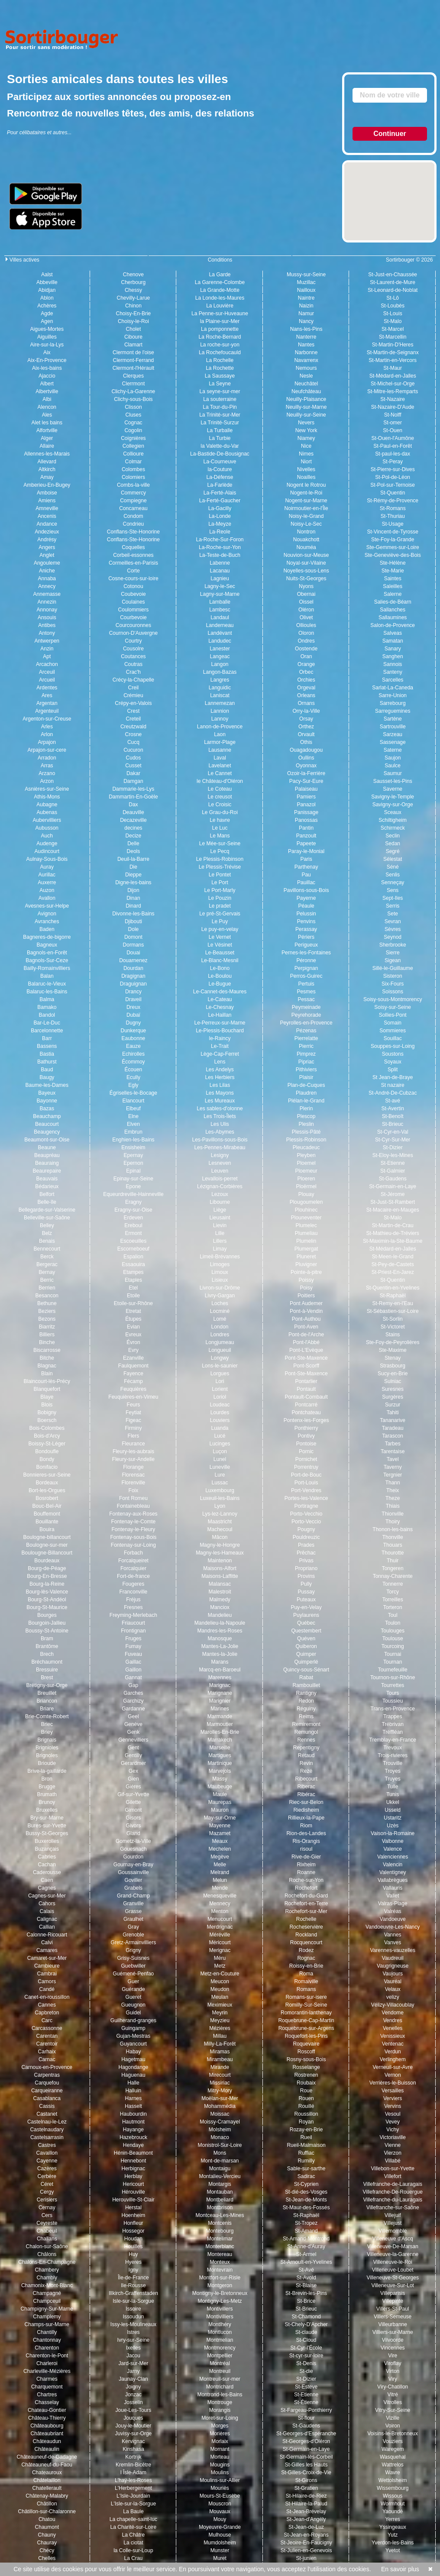  What do you see at coordinates (133, 2558) in the screenshot?
I see `La Crau` at bounding box center [133, 2558].